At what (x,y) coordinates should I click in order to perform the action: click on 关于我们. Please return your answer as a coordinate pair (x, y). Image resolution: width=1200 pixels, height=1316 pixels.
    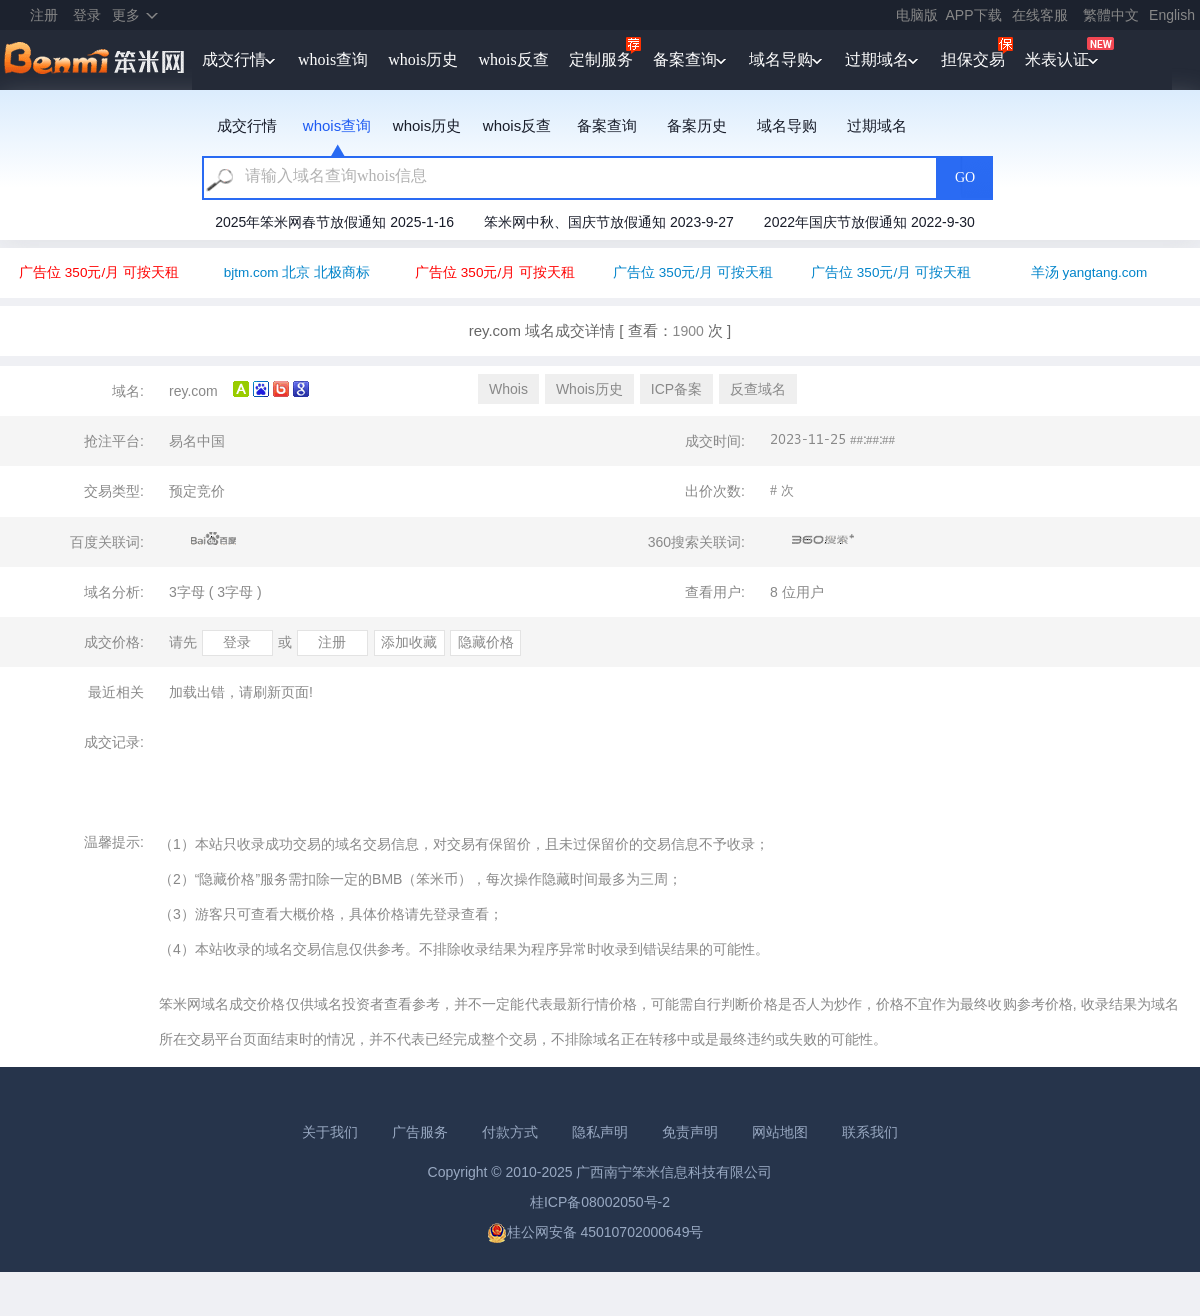
    Looking at the image, I should click on (330, 1132).